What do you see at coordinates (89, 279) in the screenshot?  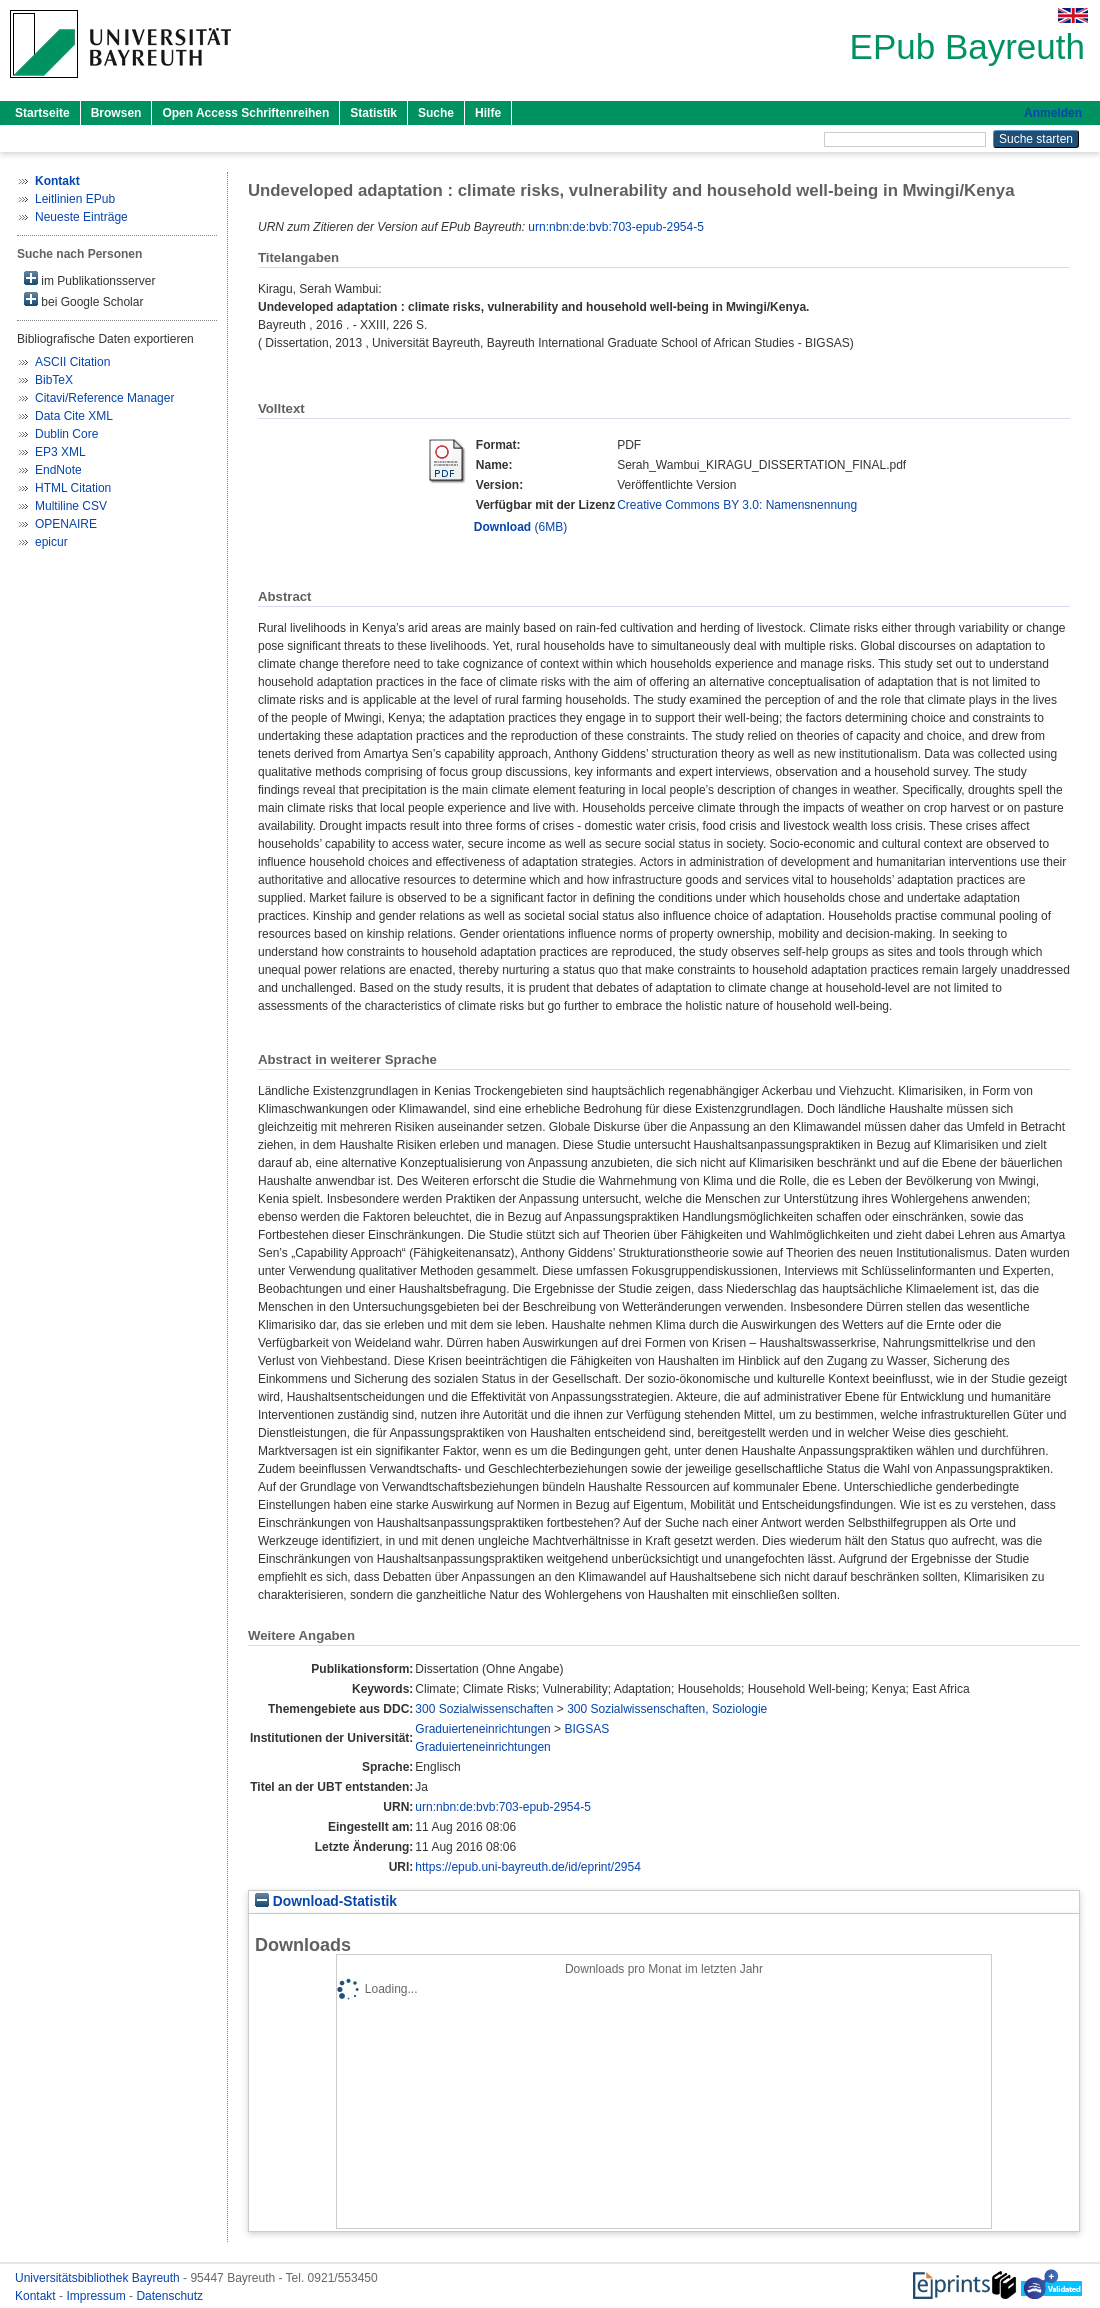 I see `im Publikationsserver` at bounding box center [89, 279].